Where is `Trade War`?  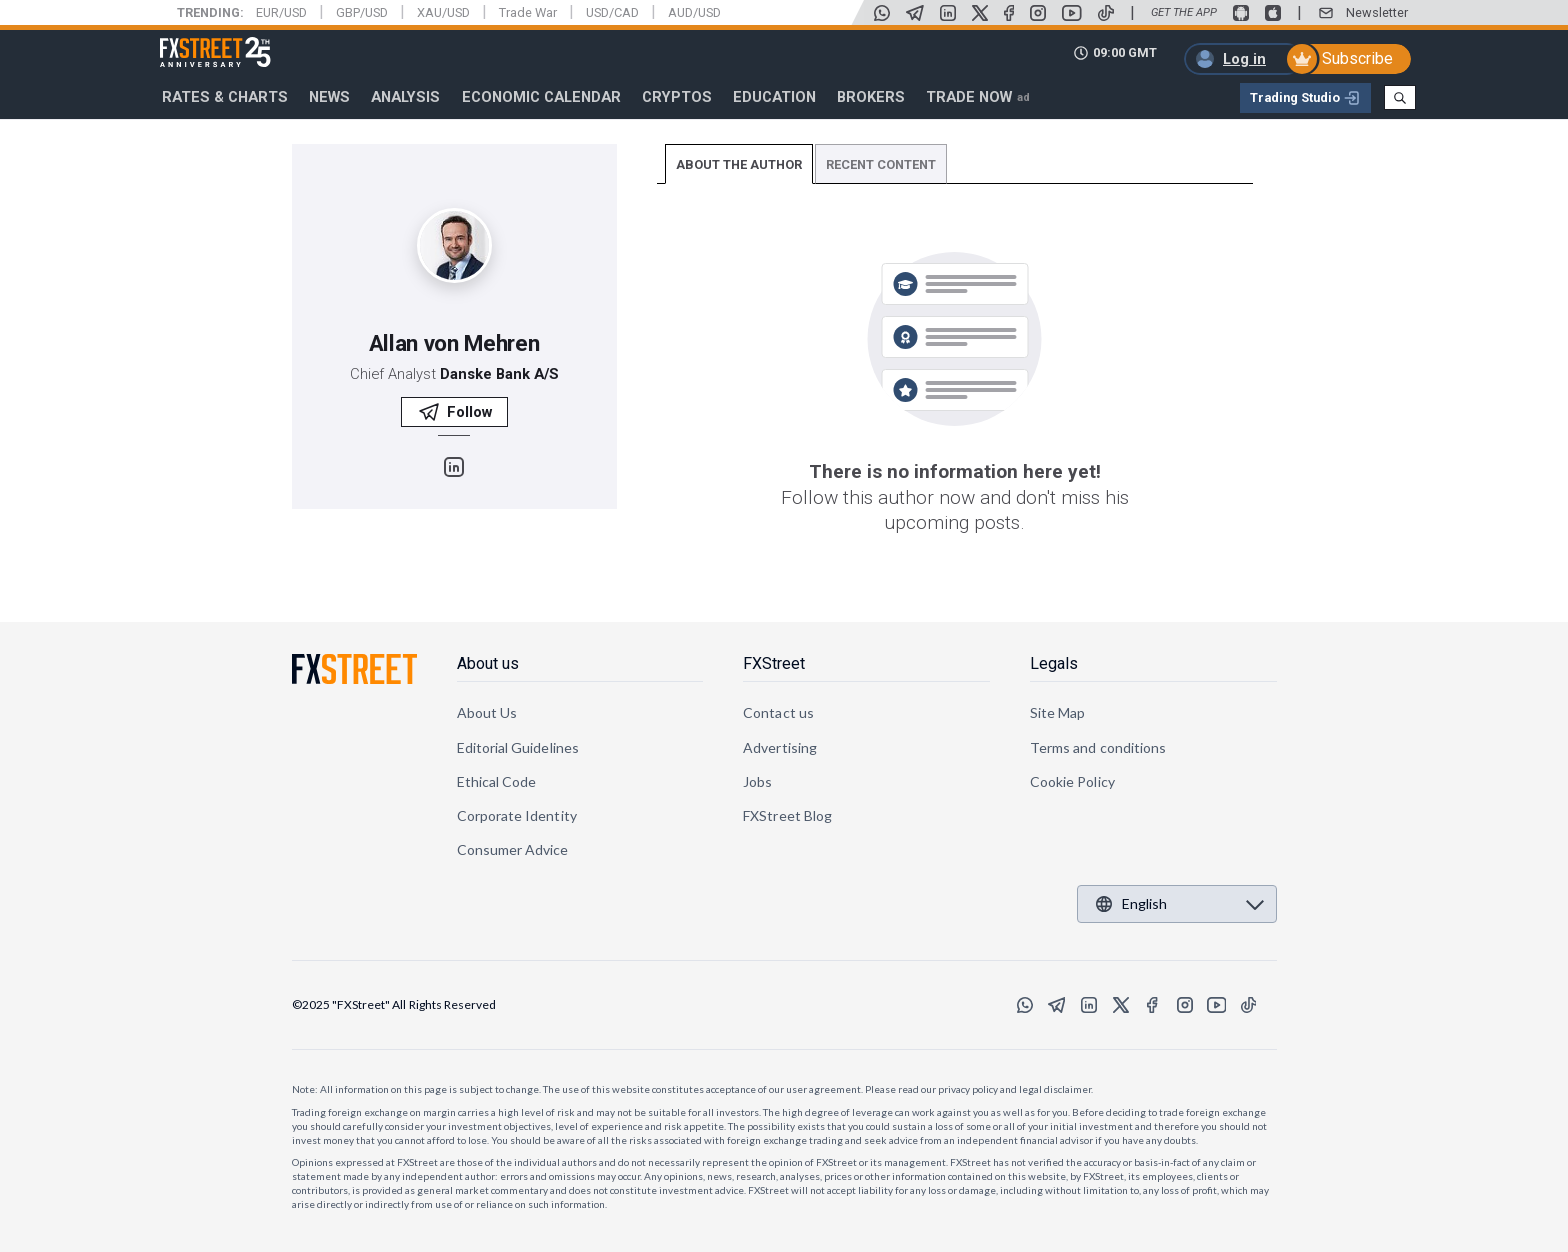
Trade War is located at coordinates (528, 12).